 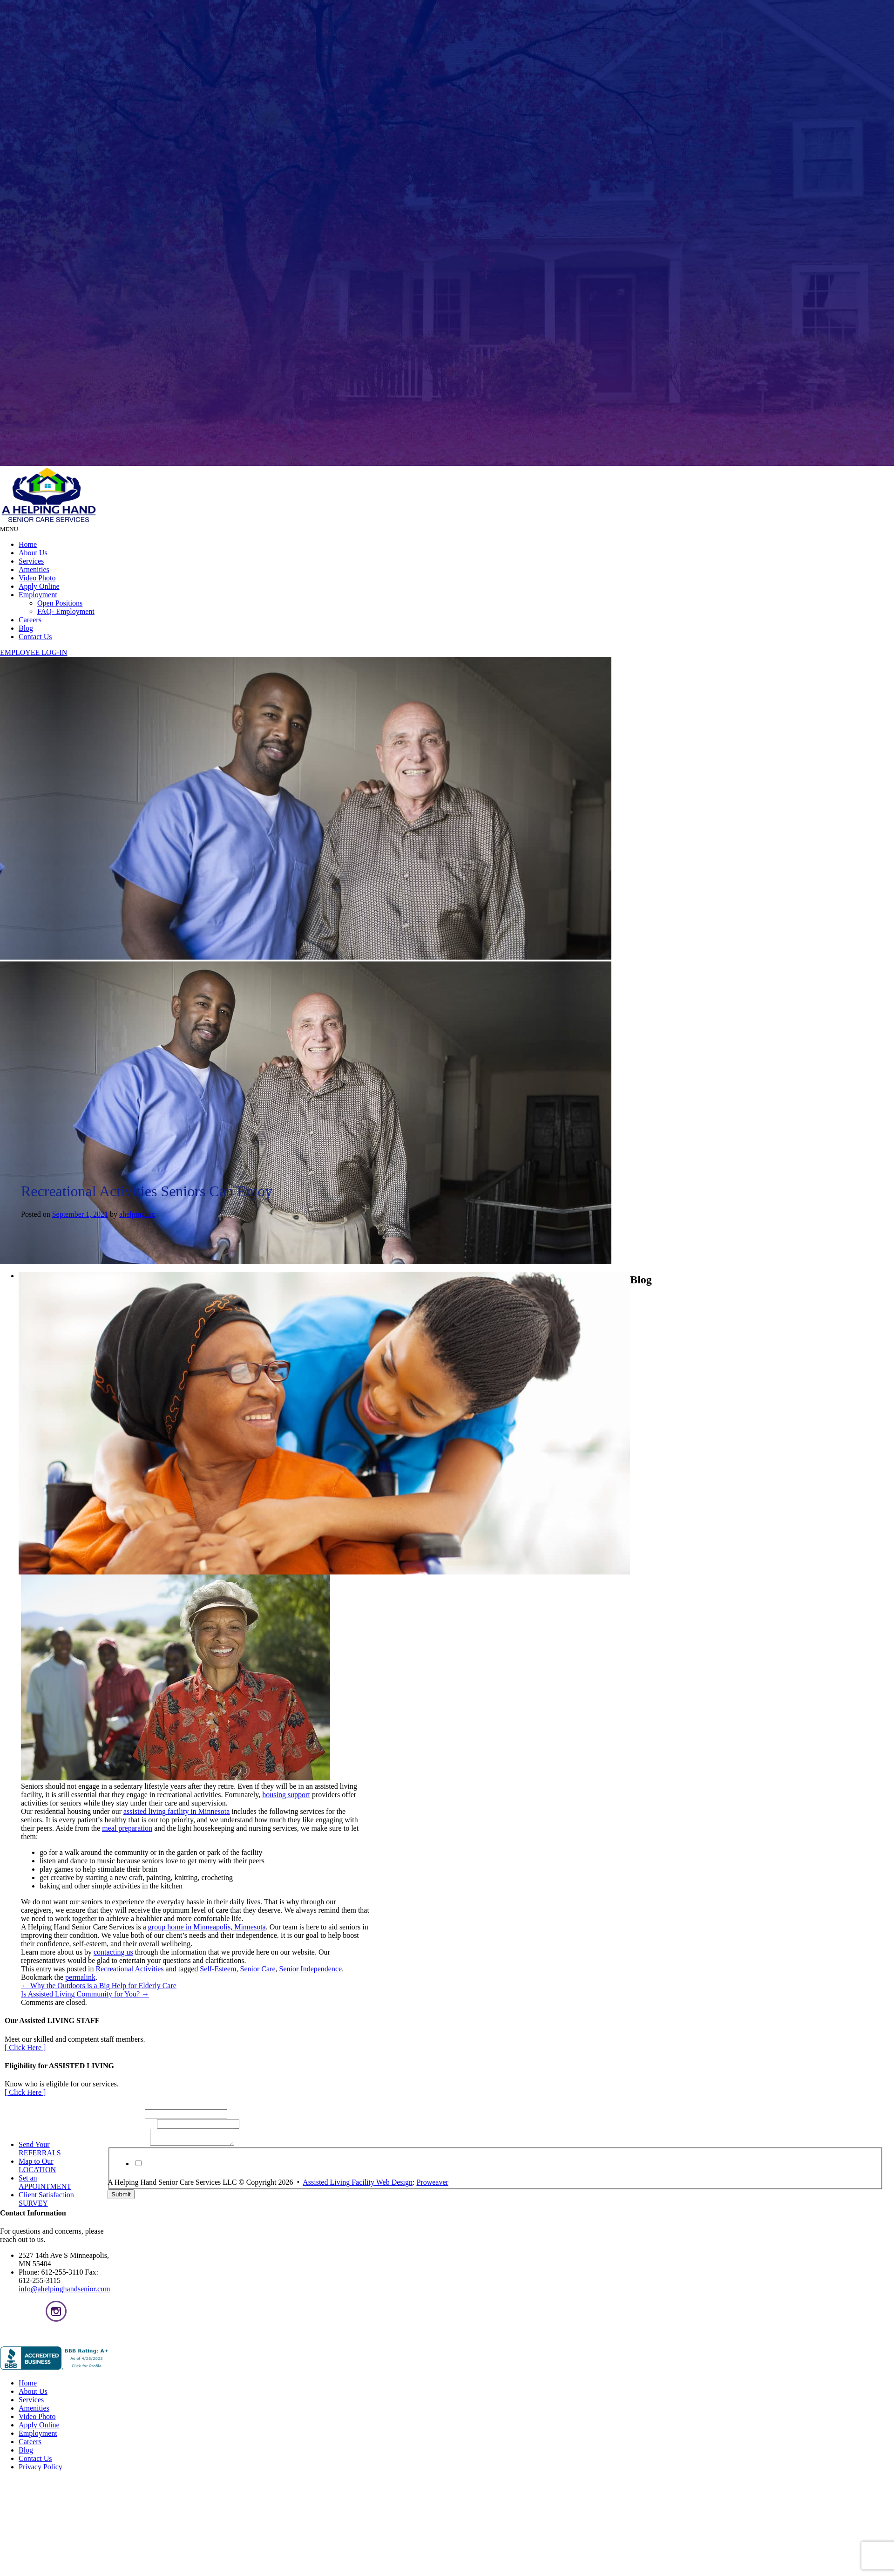 What do you see at coordinates (218, 1969) in the screenshot?
I see `Self-Esteem` at bounding box center [218, 1969].